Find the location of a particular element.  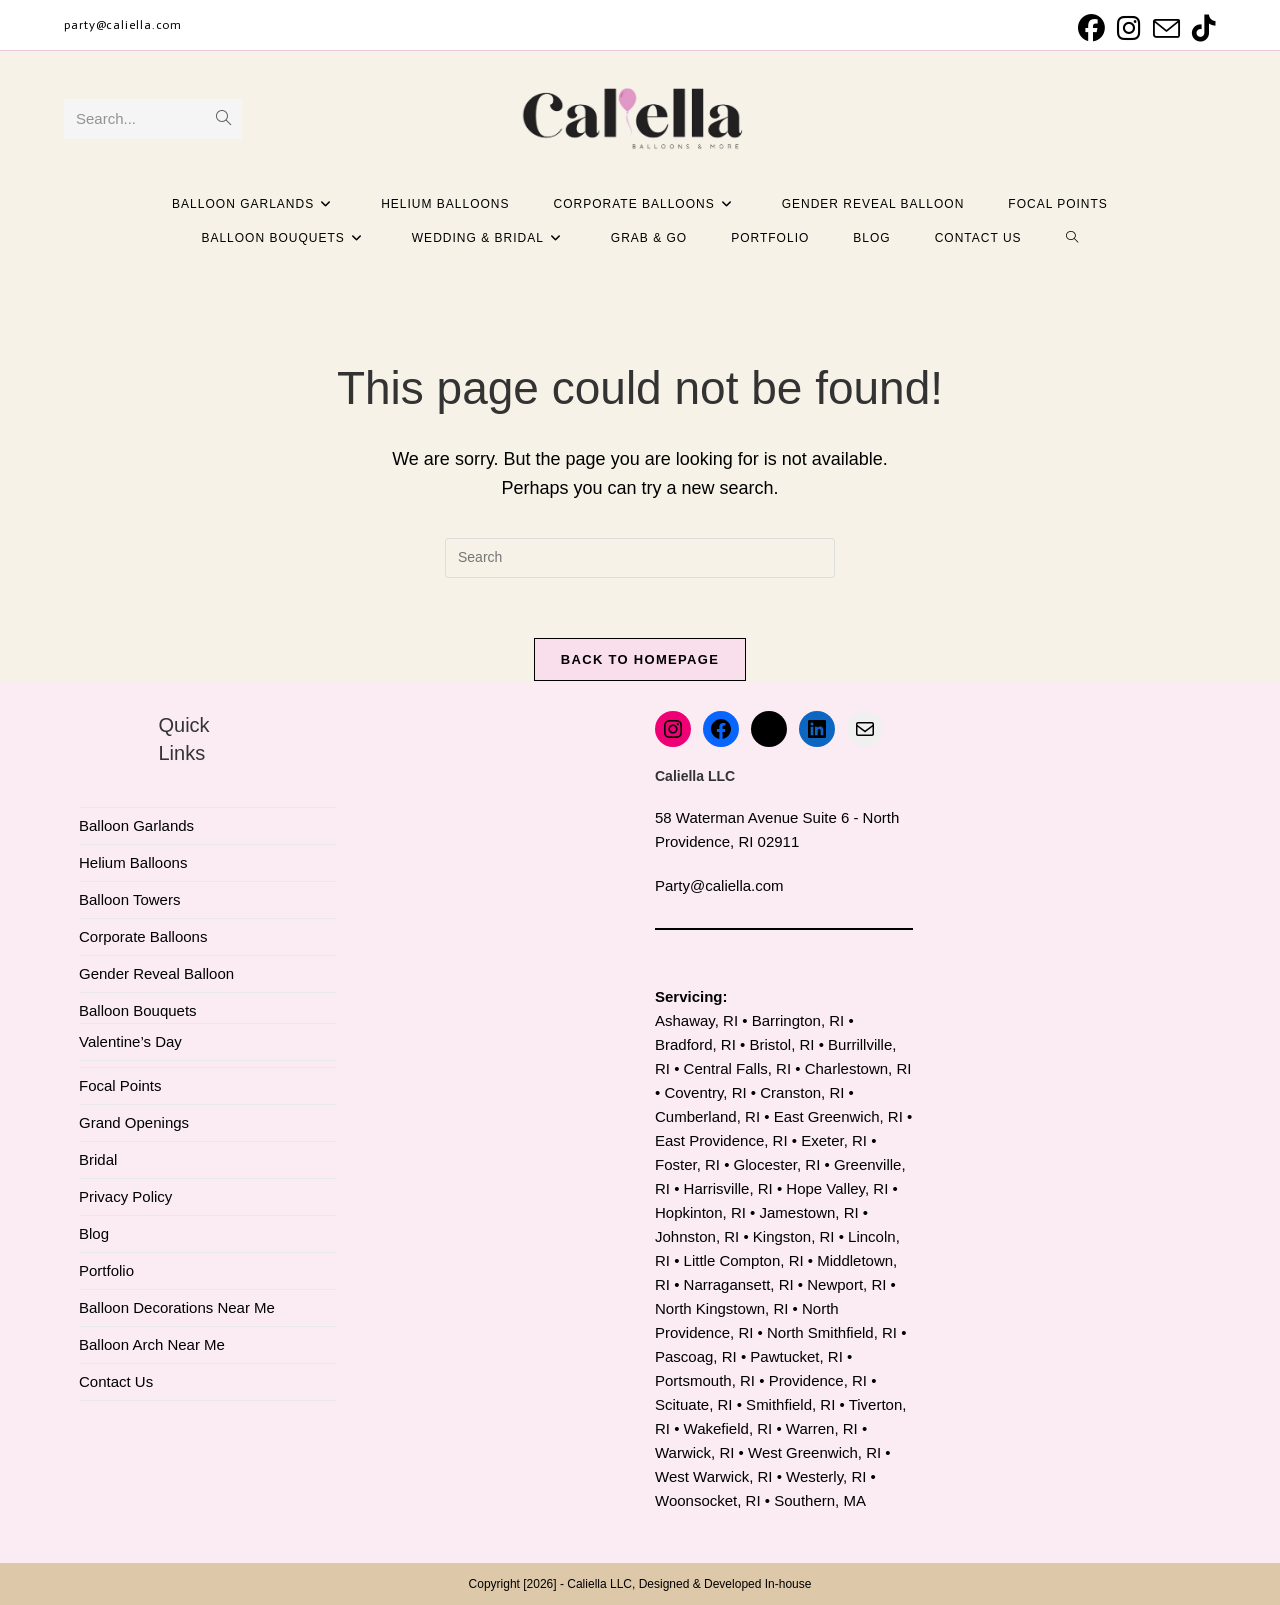

Bridal is located at coordinates (98, 1159).